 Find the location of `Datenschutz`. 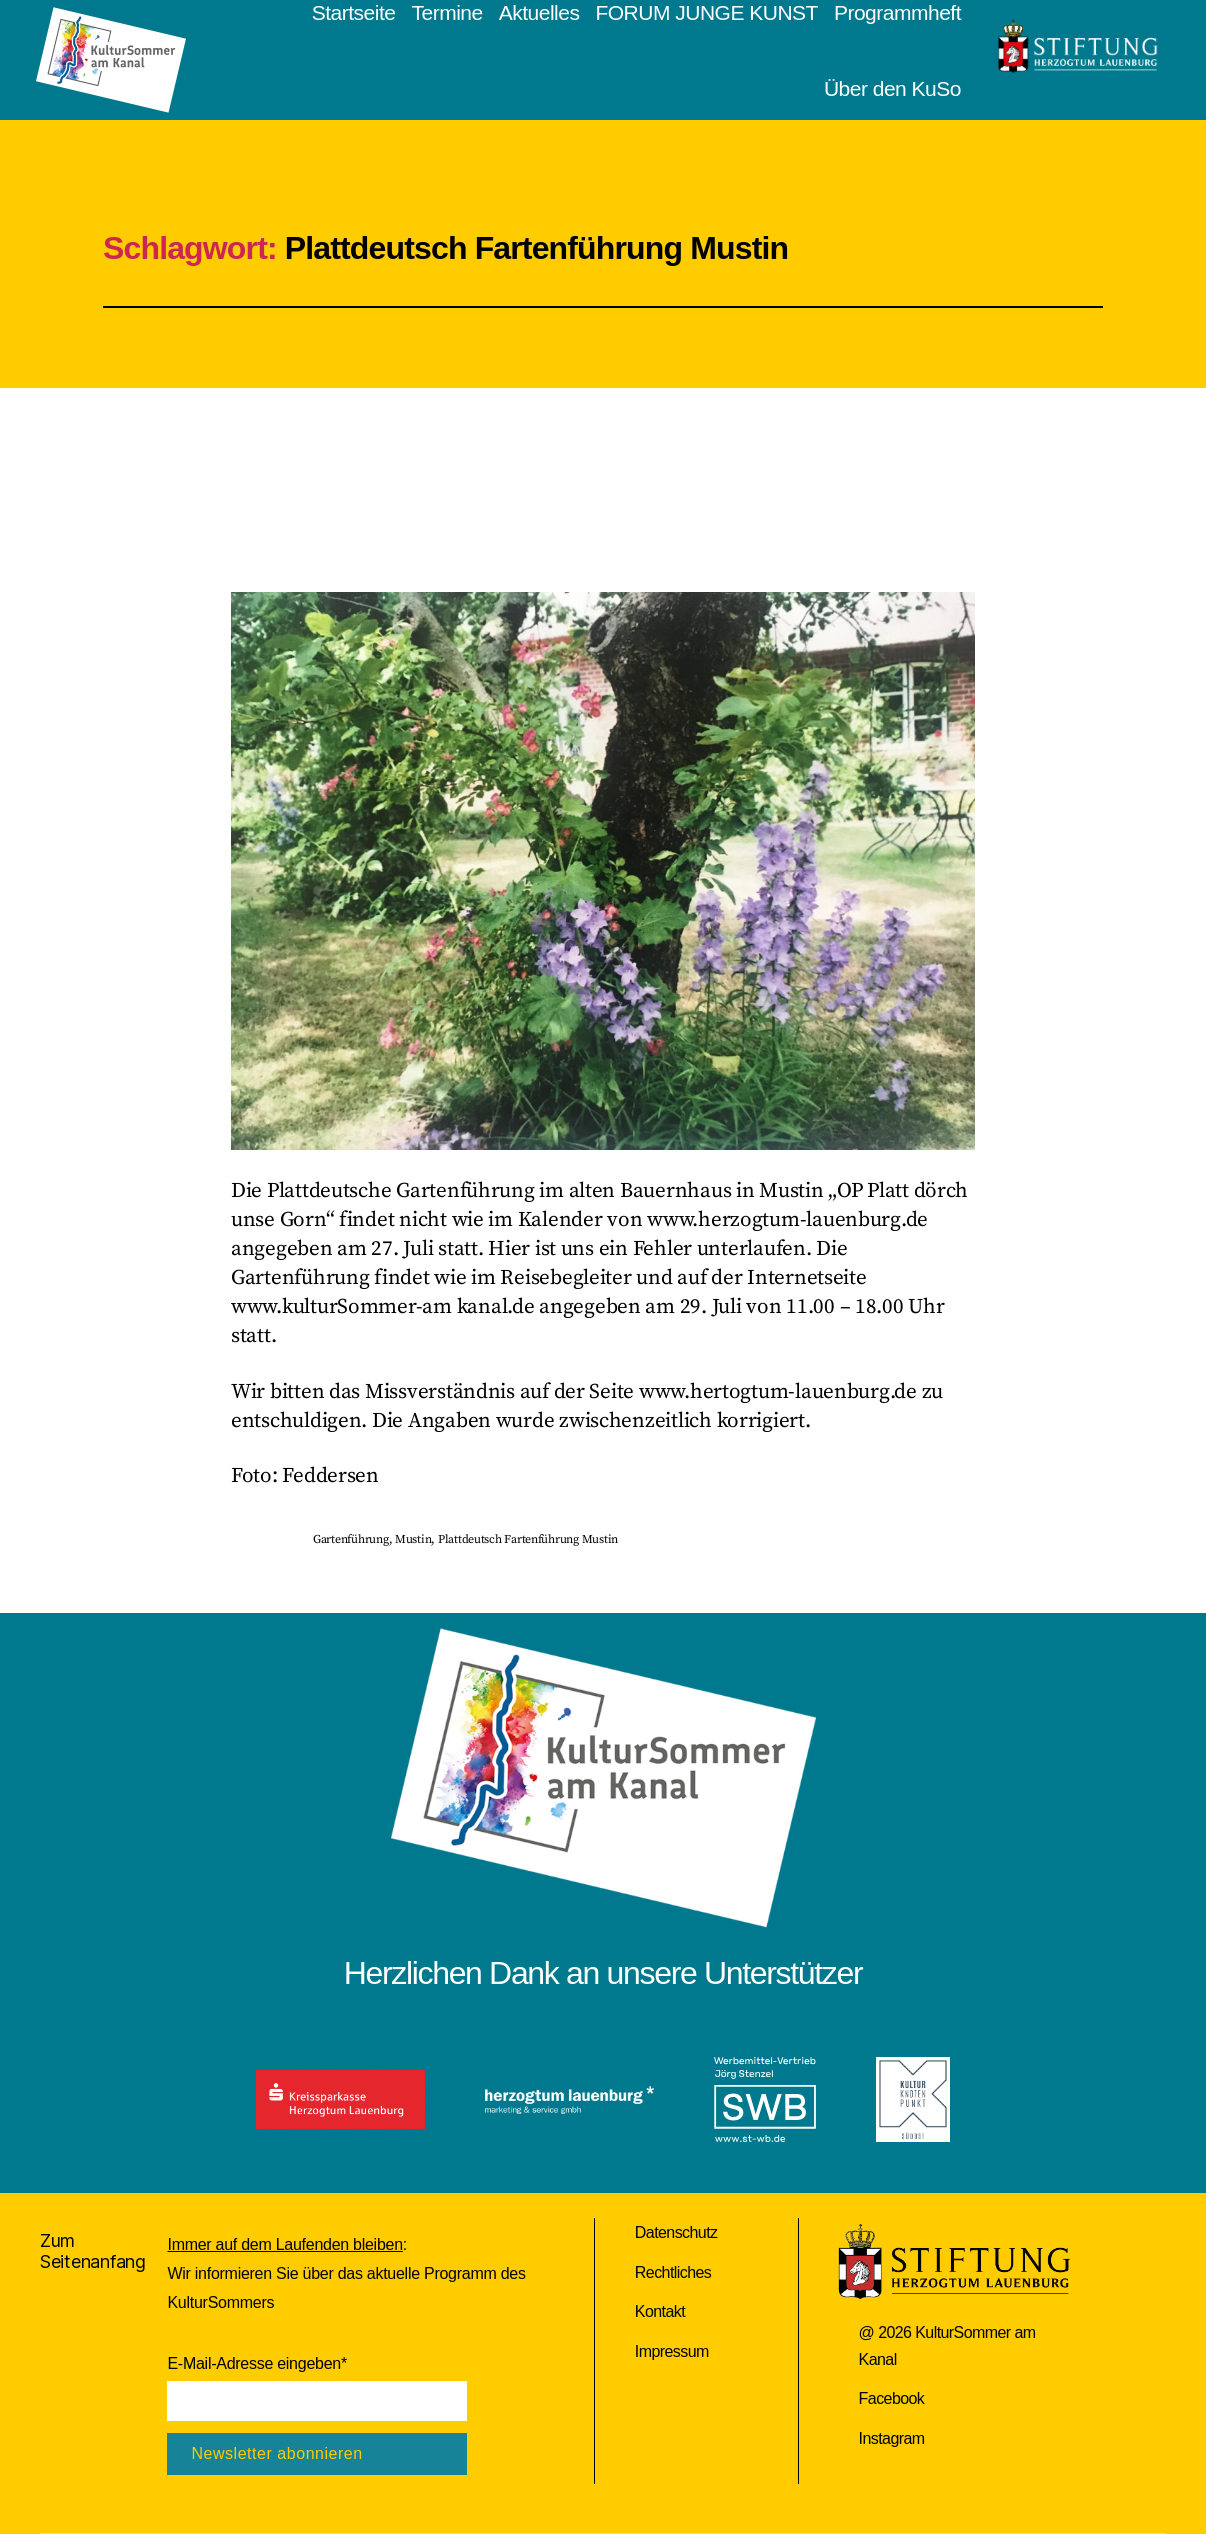

Datenschutz is located at coordinates (676, 2232).